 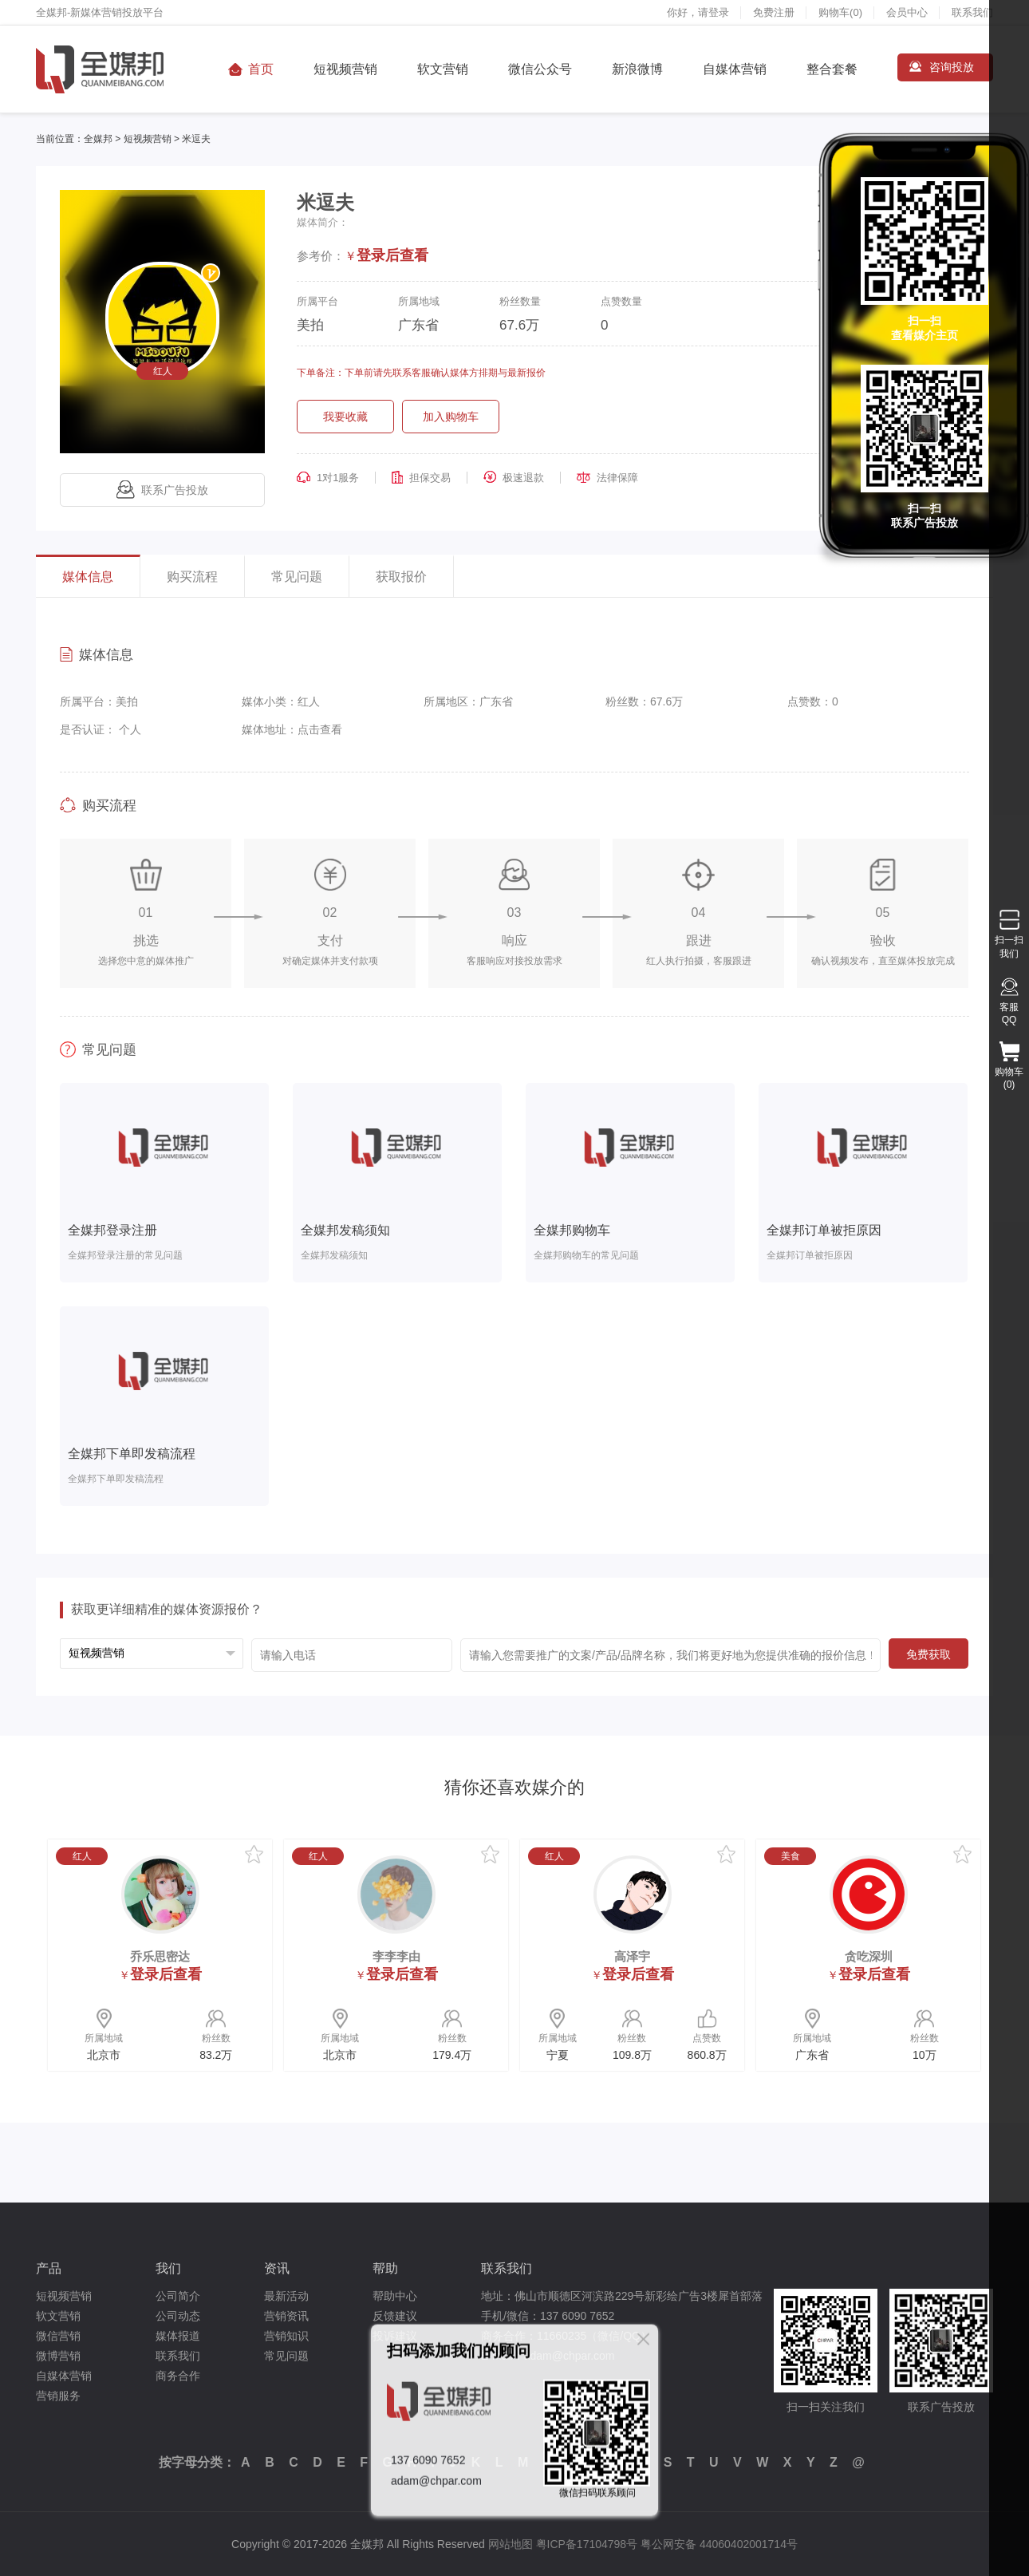 What do you see at coordinates (162, 490) in the screenshot?
I see `联系广告投放` at bounding box center [162, 490].